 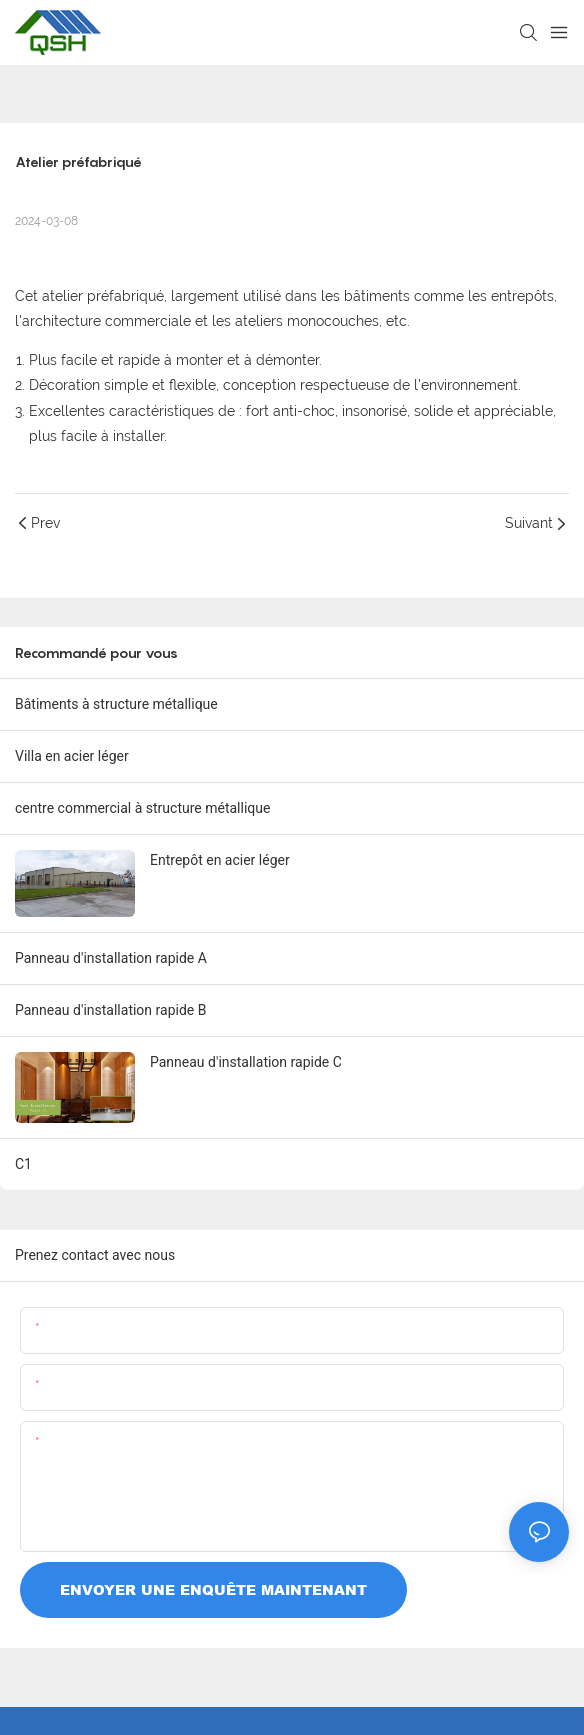 What do you see at coordinates (142, 808) in the screenshot?
I see `centre commercial à structure métallique` at bounding box center [142, 808].